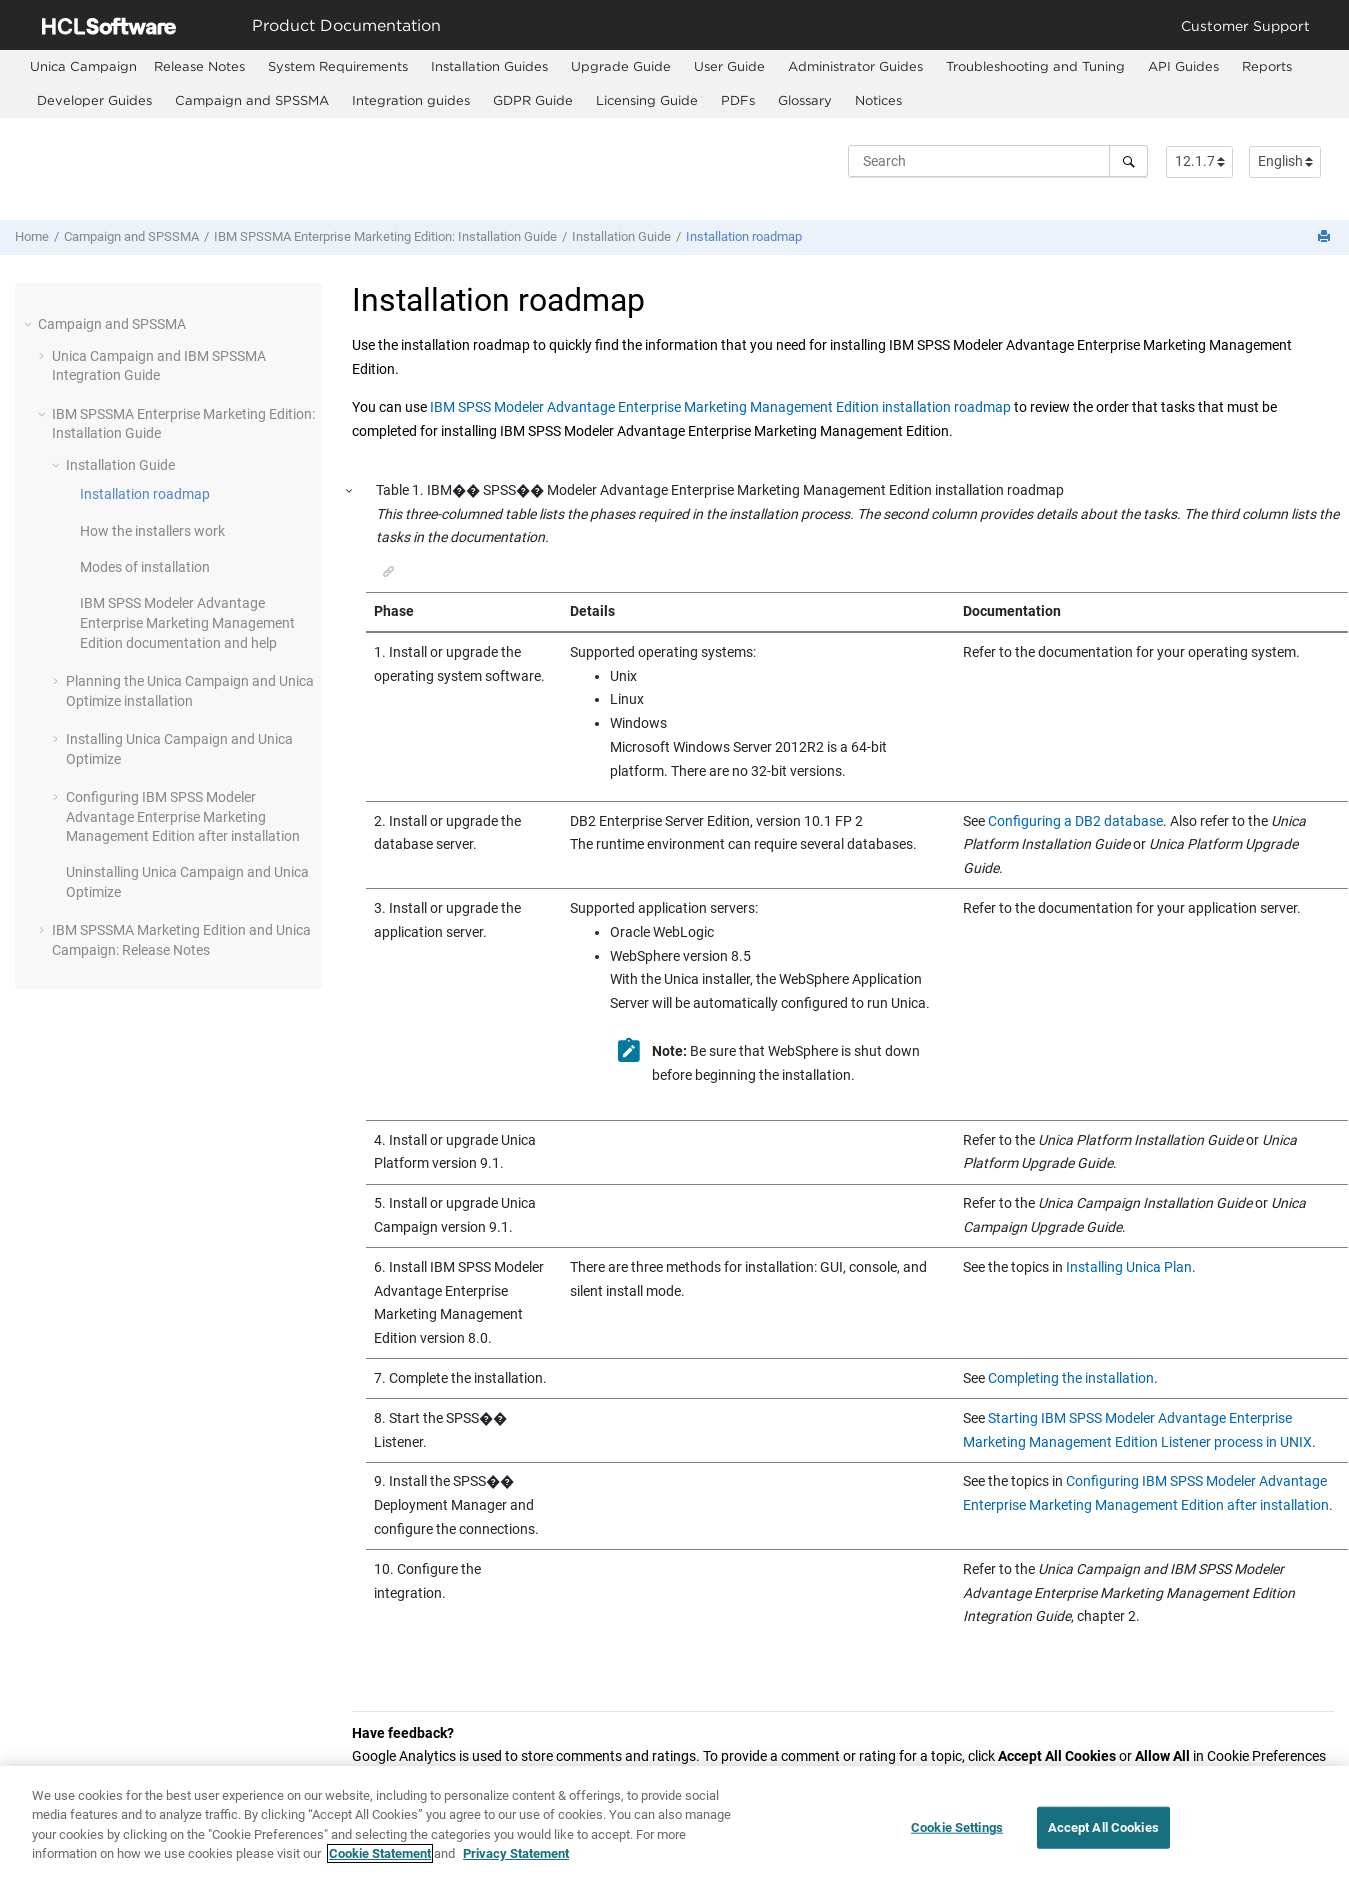 This screenshot has width=1349, height=1887. What do you see at coordinates (621, 66) in the screenshot?
I see `Upgrade Guide` at bounding box center [621, 66].